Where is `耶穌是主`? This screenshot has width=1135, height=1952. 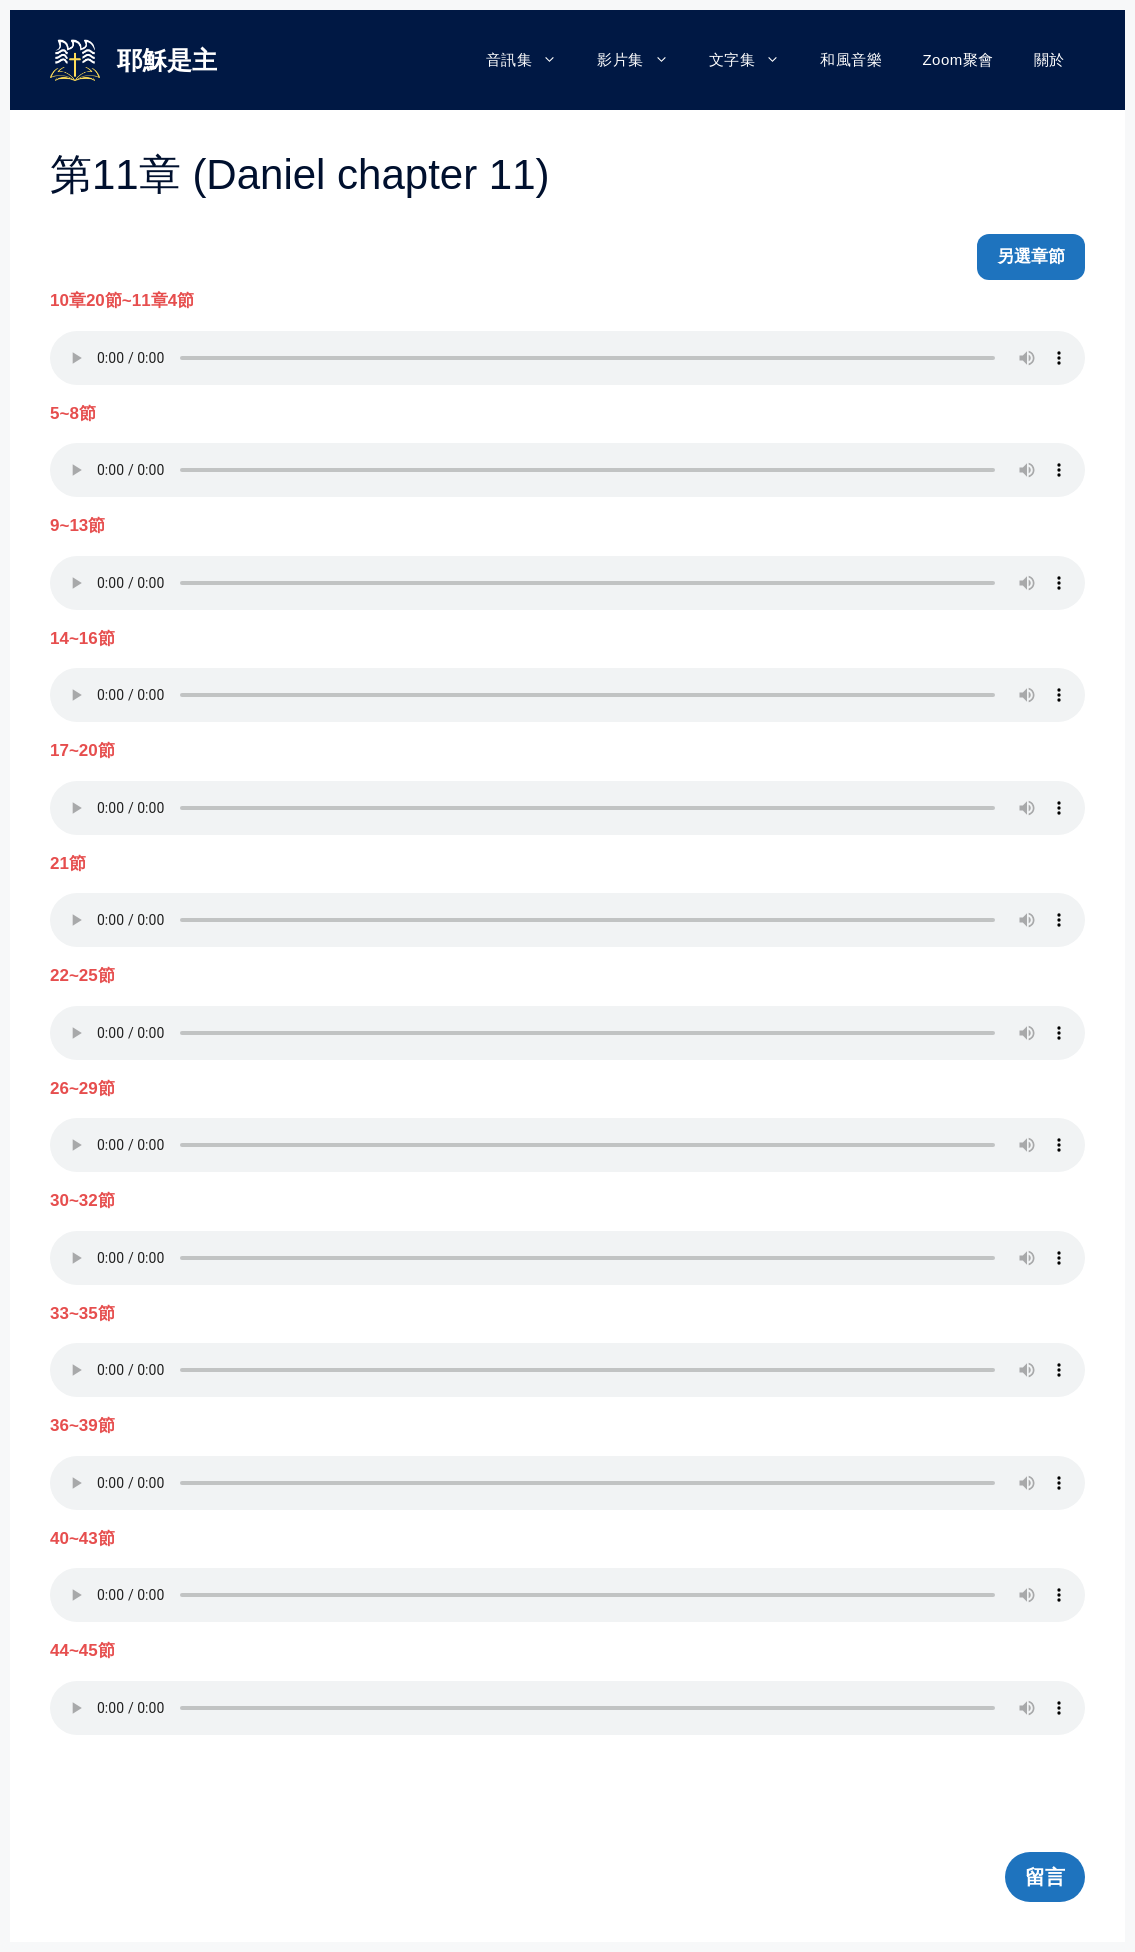
耶穌是主 is located at coordinates (167, 60).